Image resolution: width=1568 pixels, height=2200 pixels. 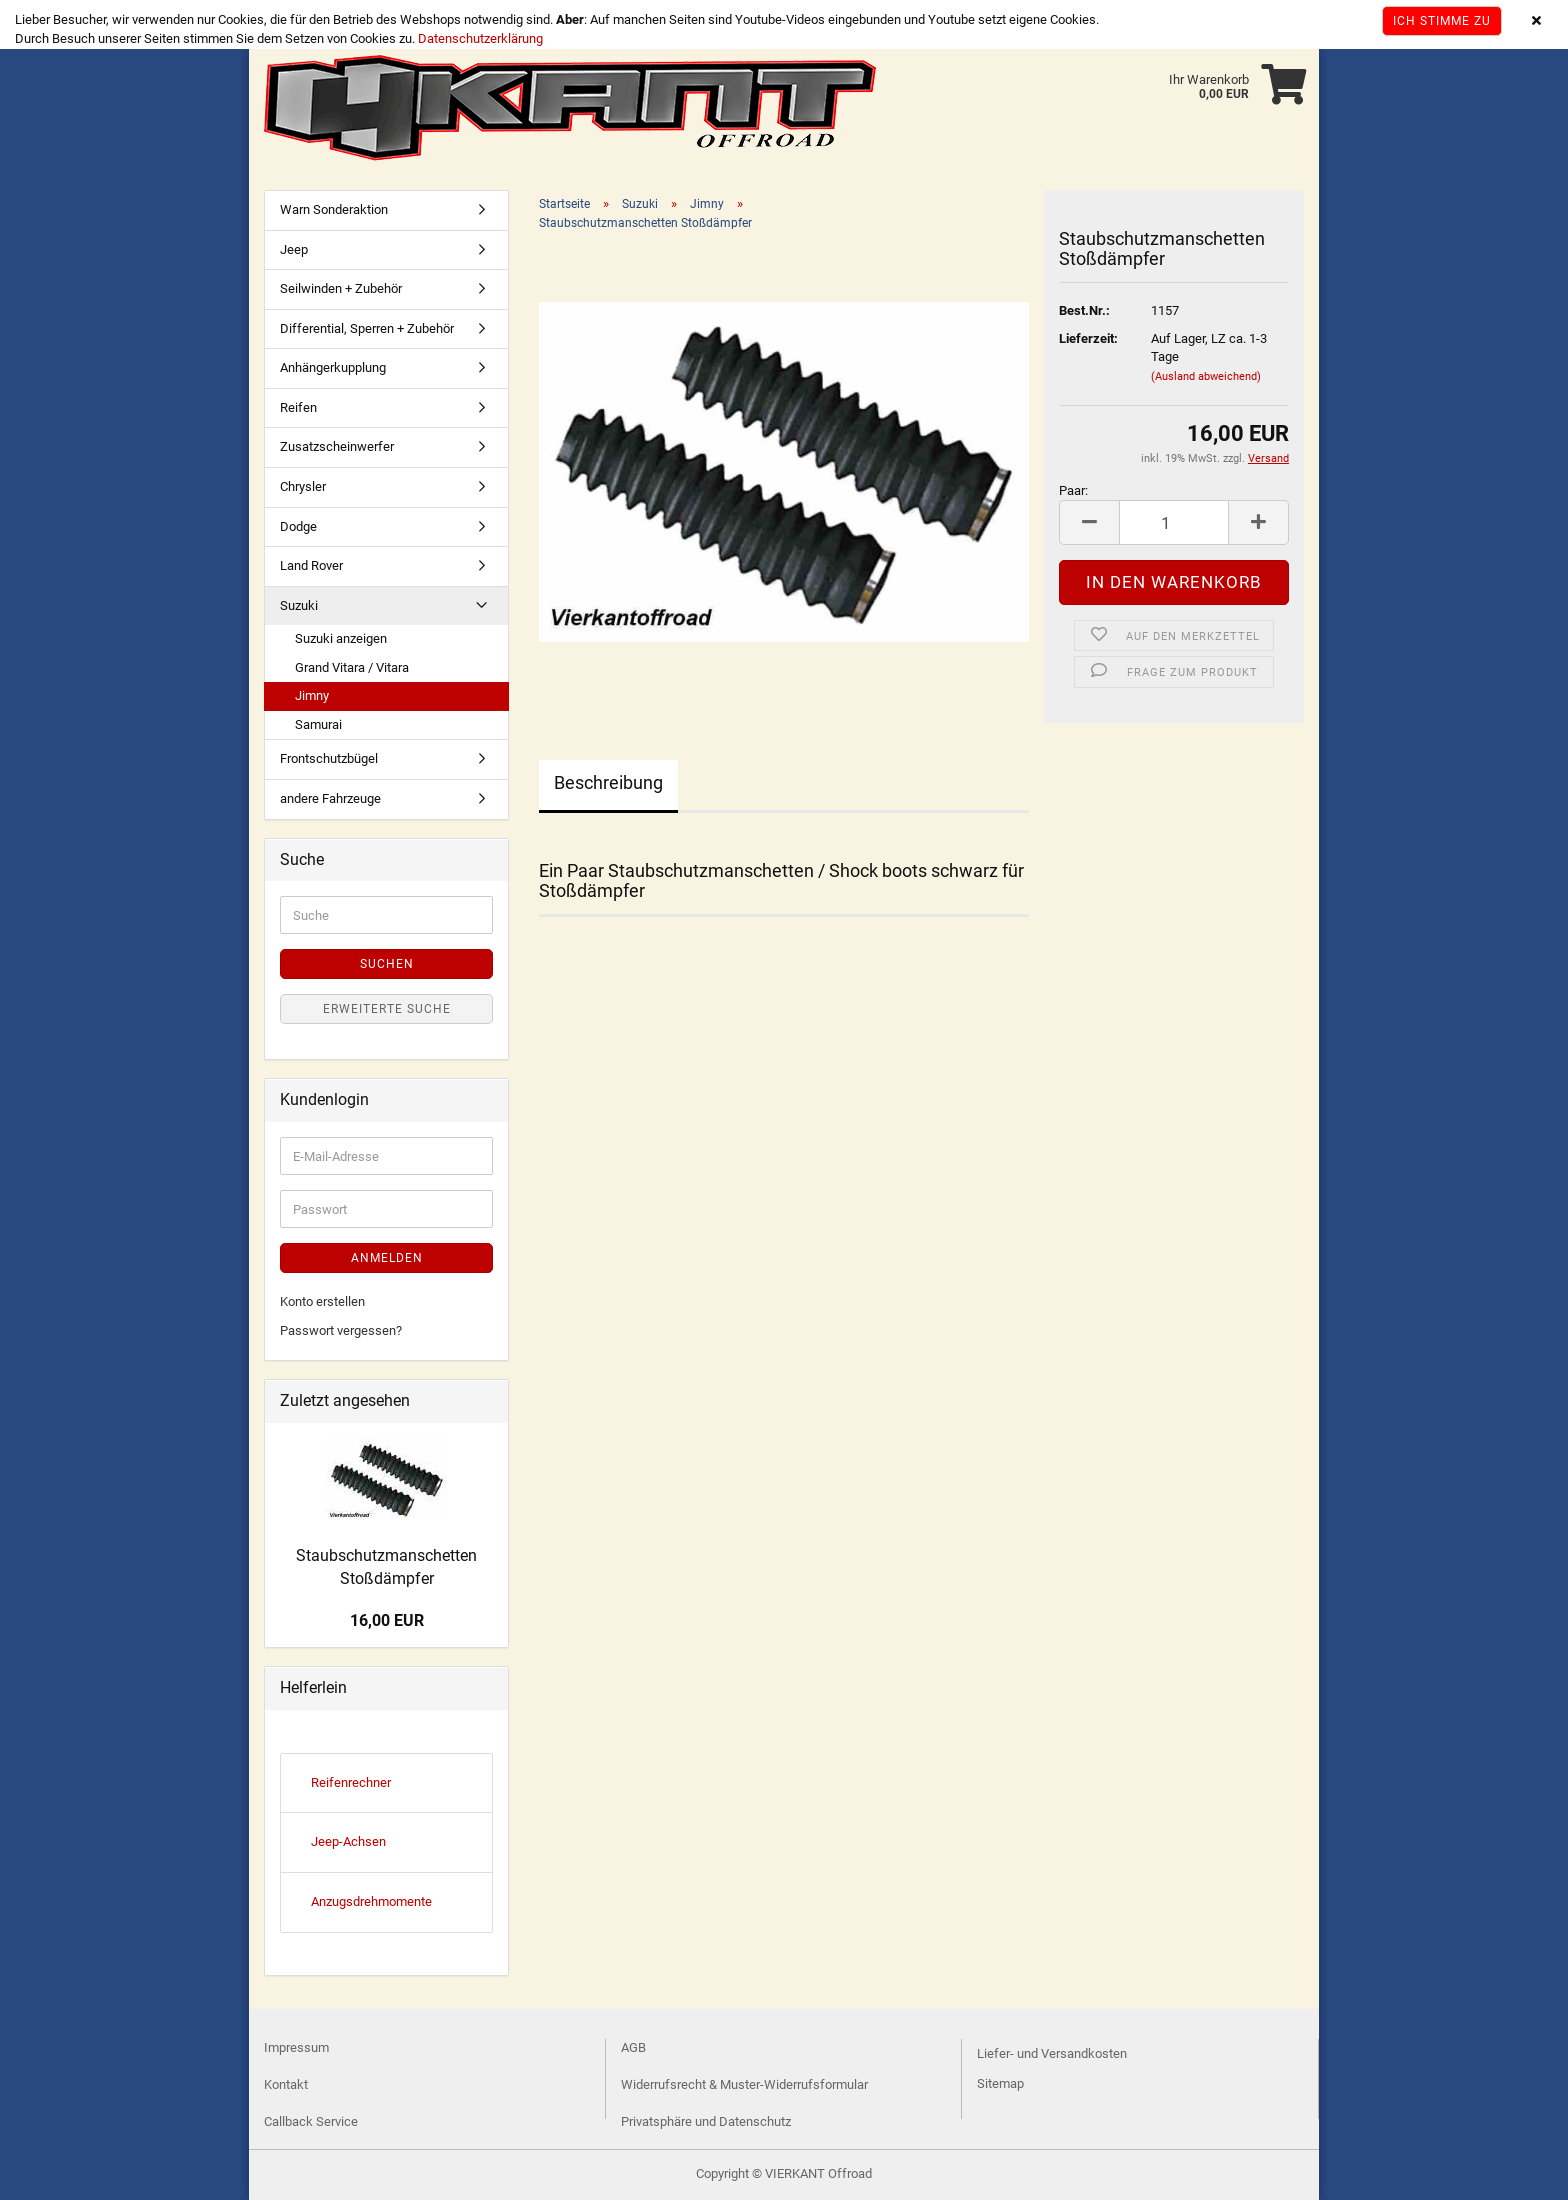 I want to click on Samurai, so click(x=318, y=724).